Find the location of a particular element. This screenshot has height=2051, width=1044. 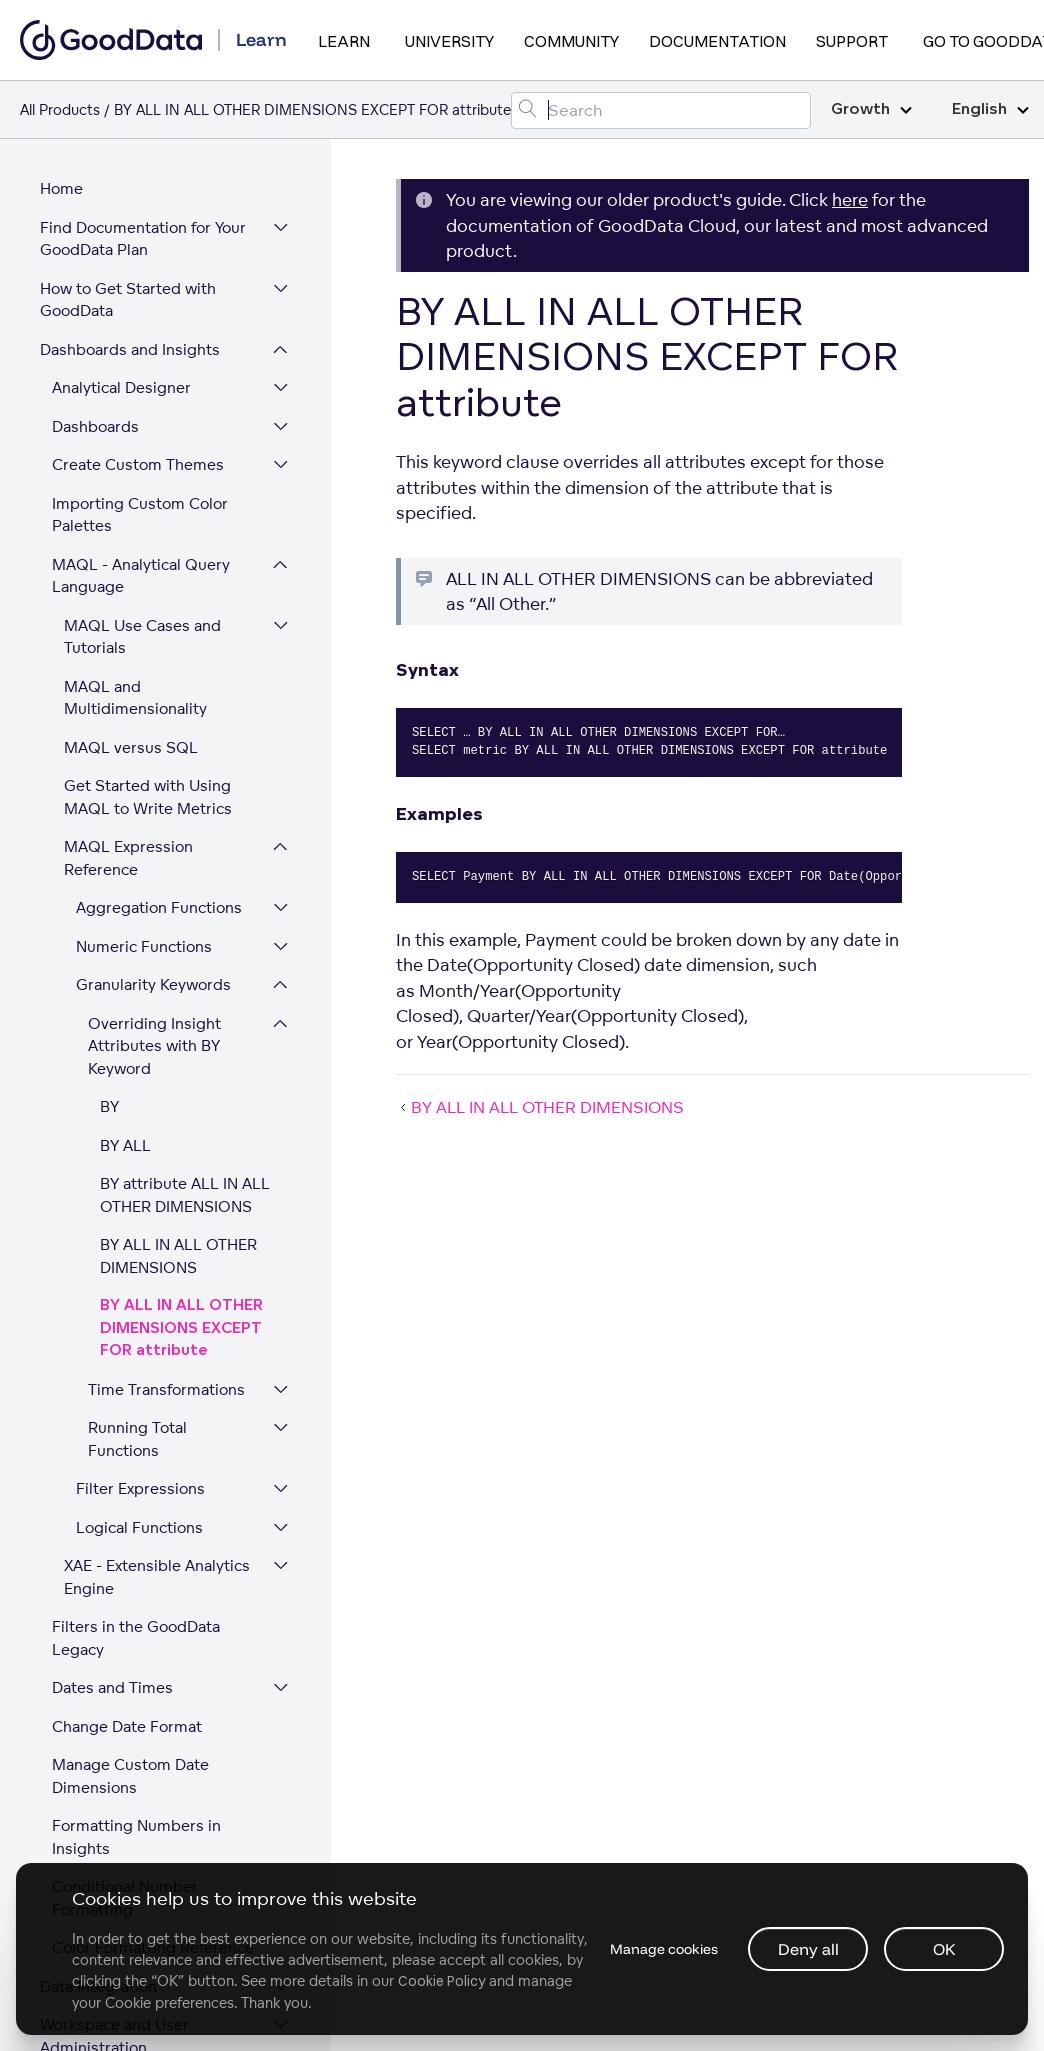

BY ALL IN ALL OTHER DIMENSIONS is located at coordinates (178, 937).